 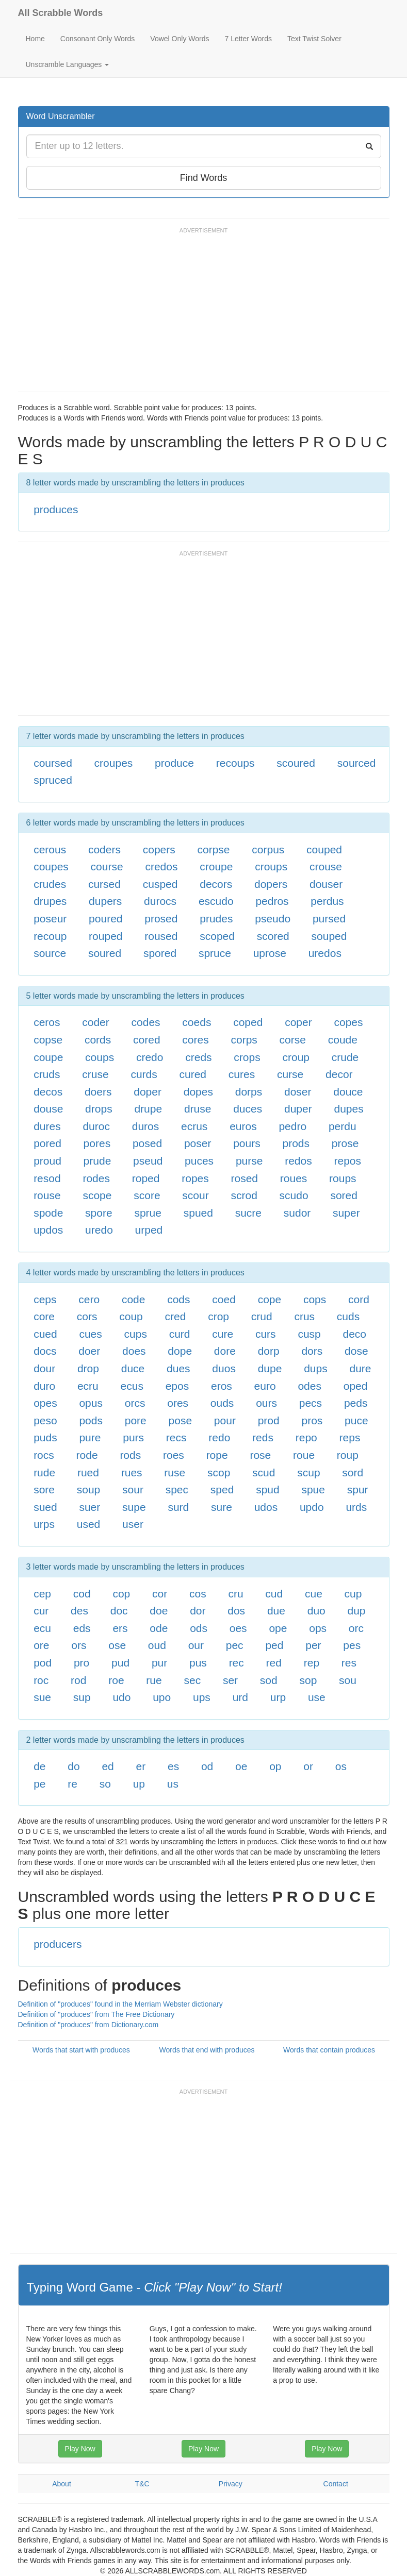 I want to click on T&C, so click(x=142, y=2484).